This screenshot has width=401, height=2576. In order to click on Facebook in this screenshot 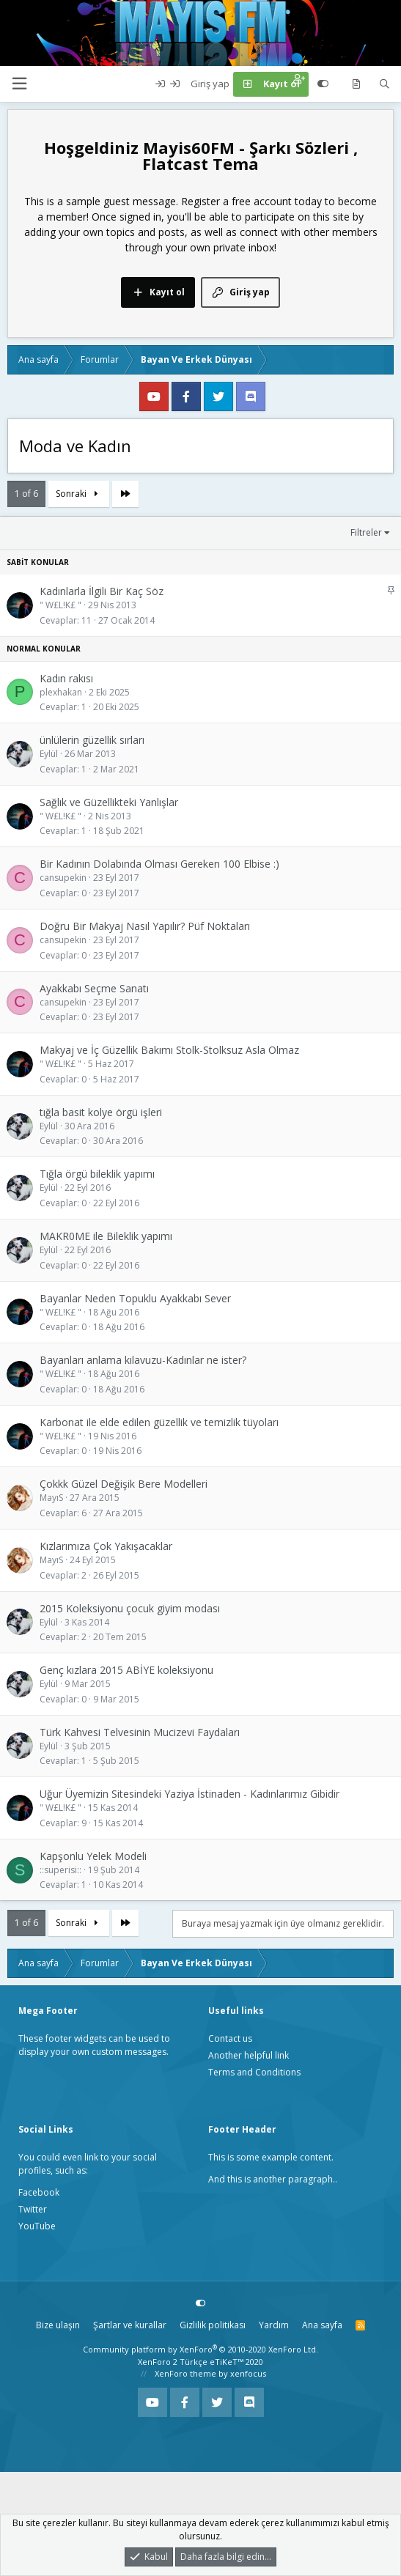, I will do `click(38, 2192)`.